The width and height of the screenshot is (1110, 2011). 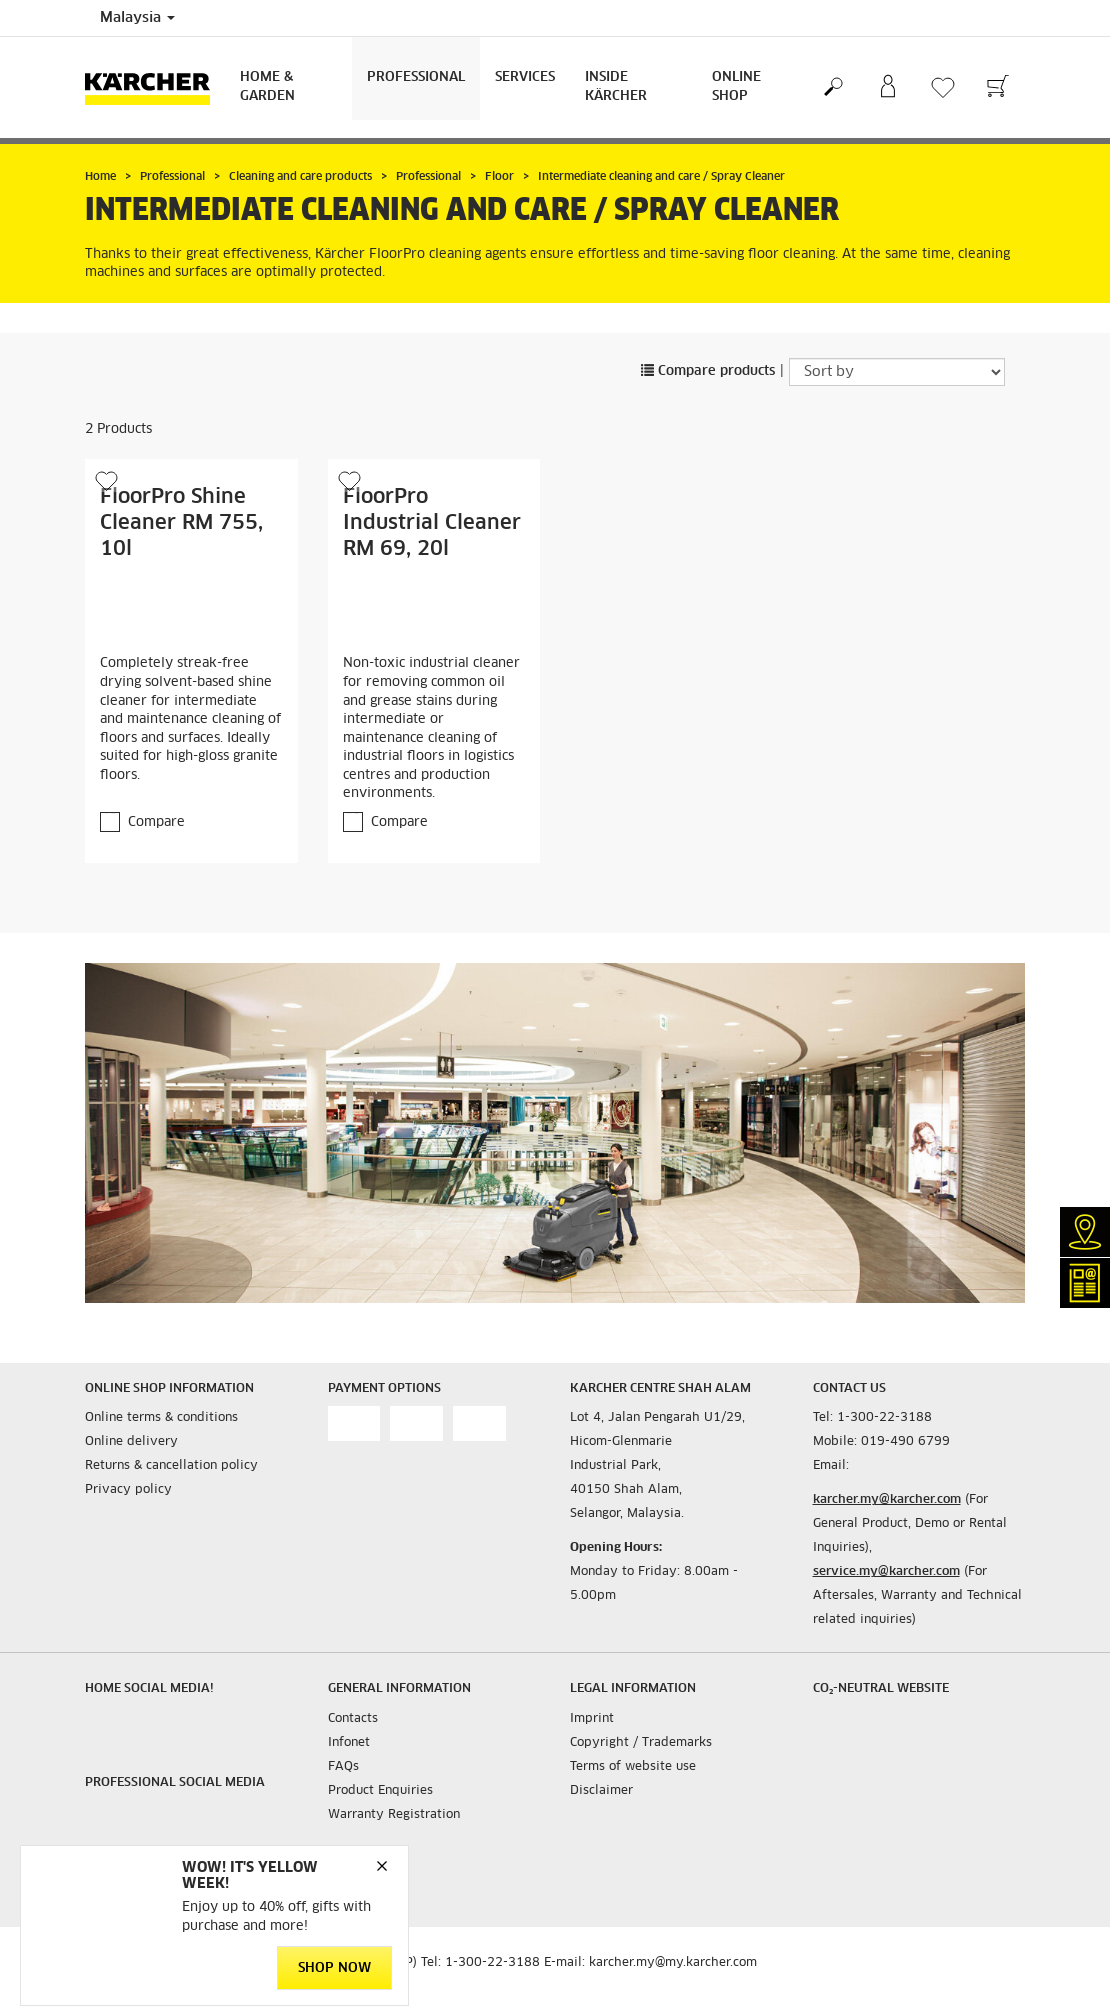 What do you see at coordinates (137, 18) in the screenshot?
I see `Malaysia [Country selection. Your current country: Malaysia]` at bounding box center [137, 18].